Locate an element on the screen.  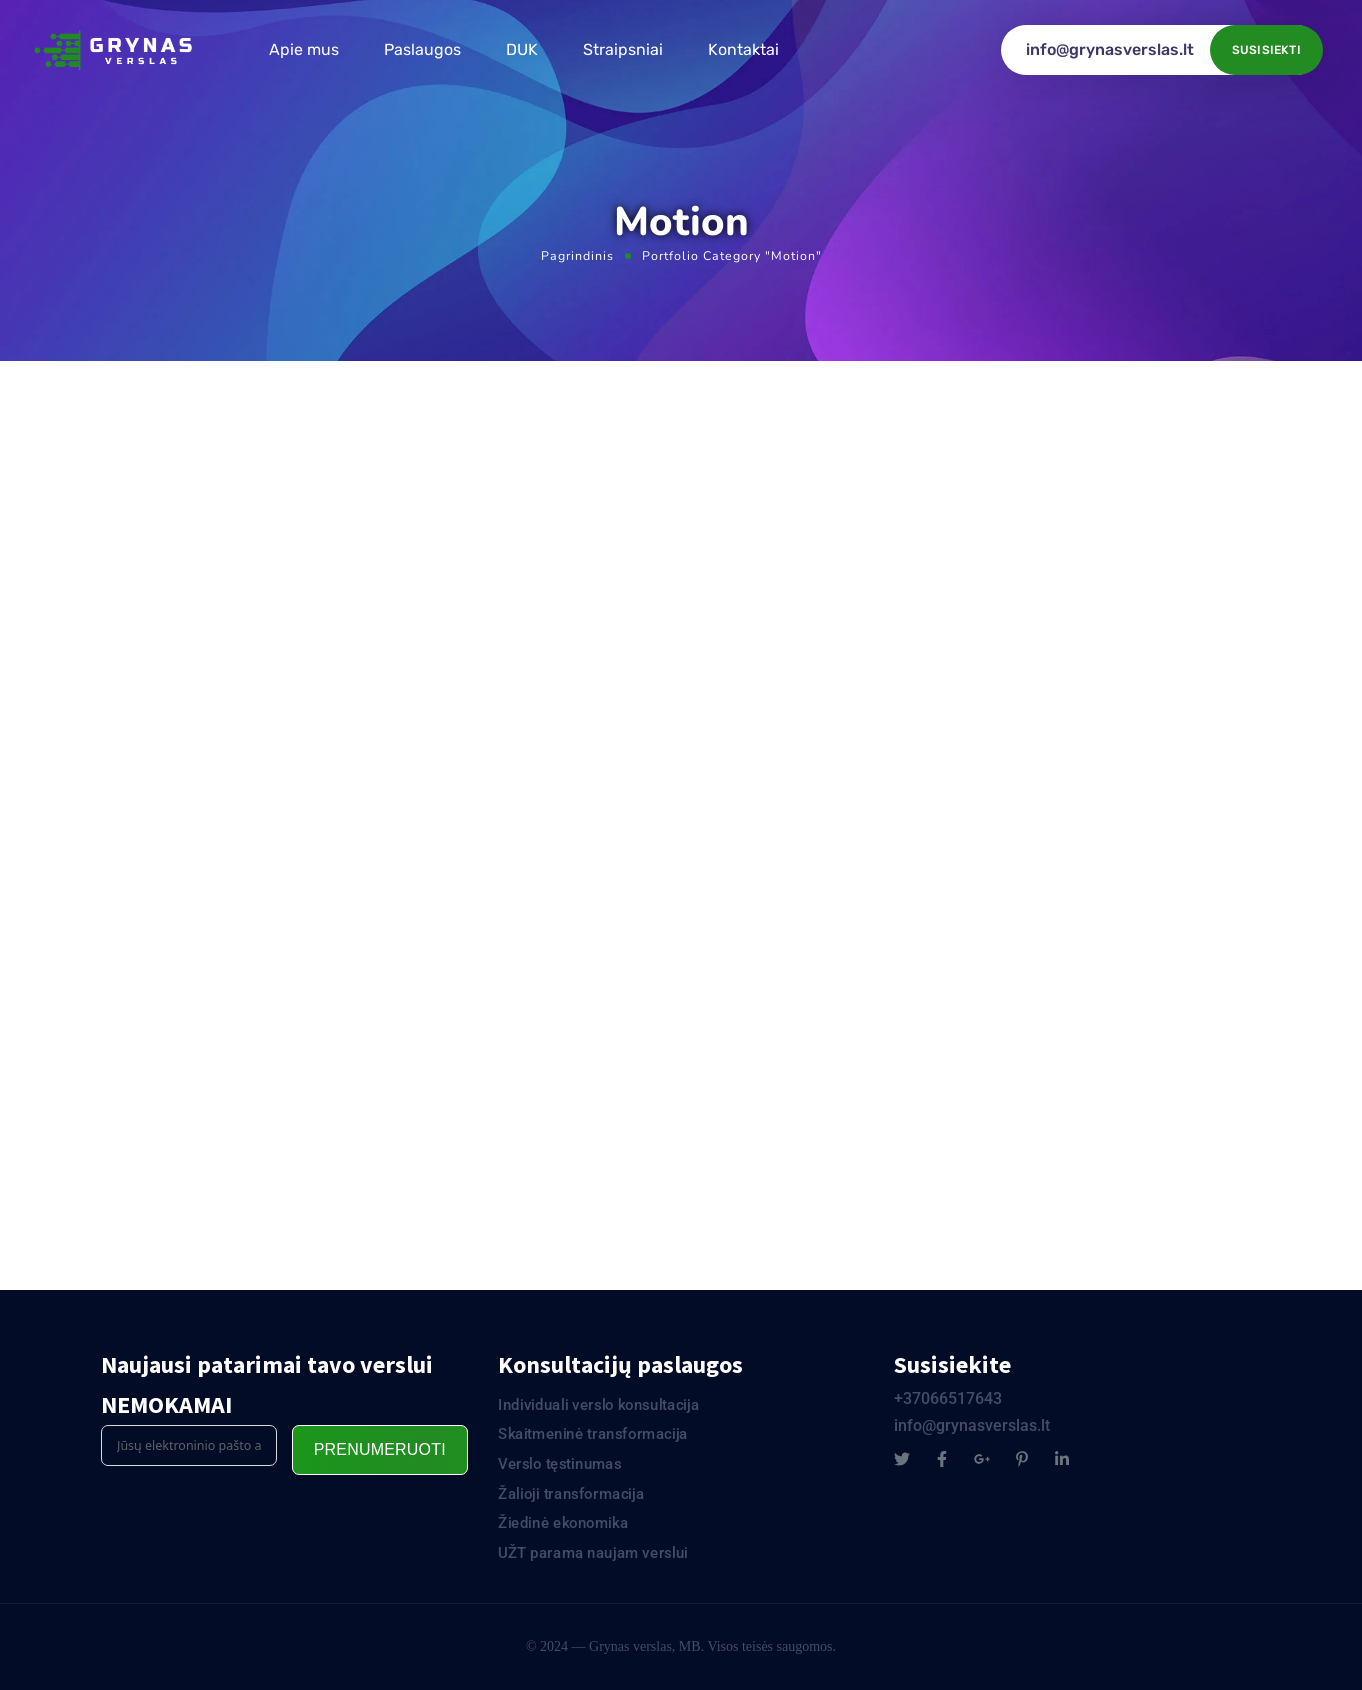
Straipsniai is located at coordinates (623, 49).